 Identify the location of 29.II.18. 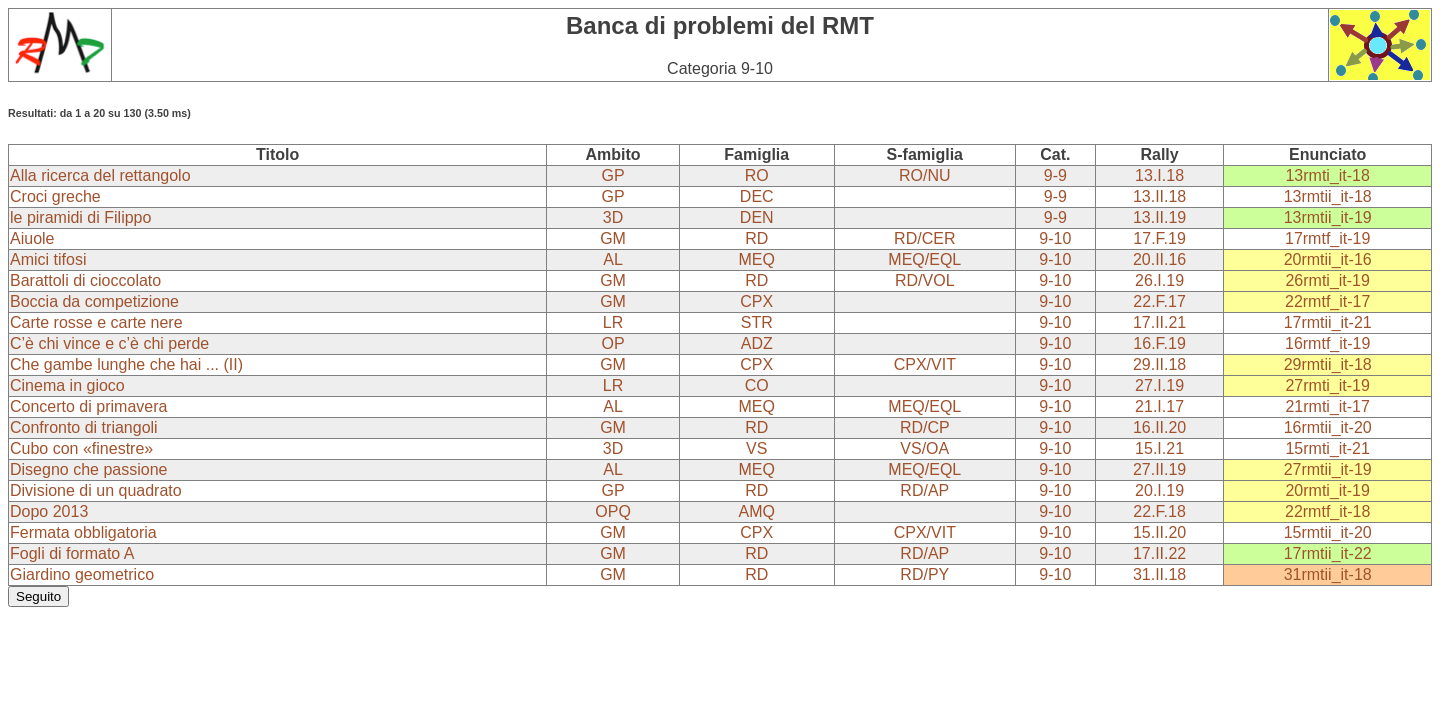
(1159, 364).